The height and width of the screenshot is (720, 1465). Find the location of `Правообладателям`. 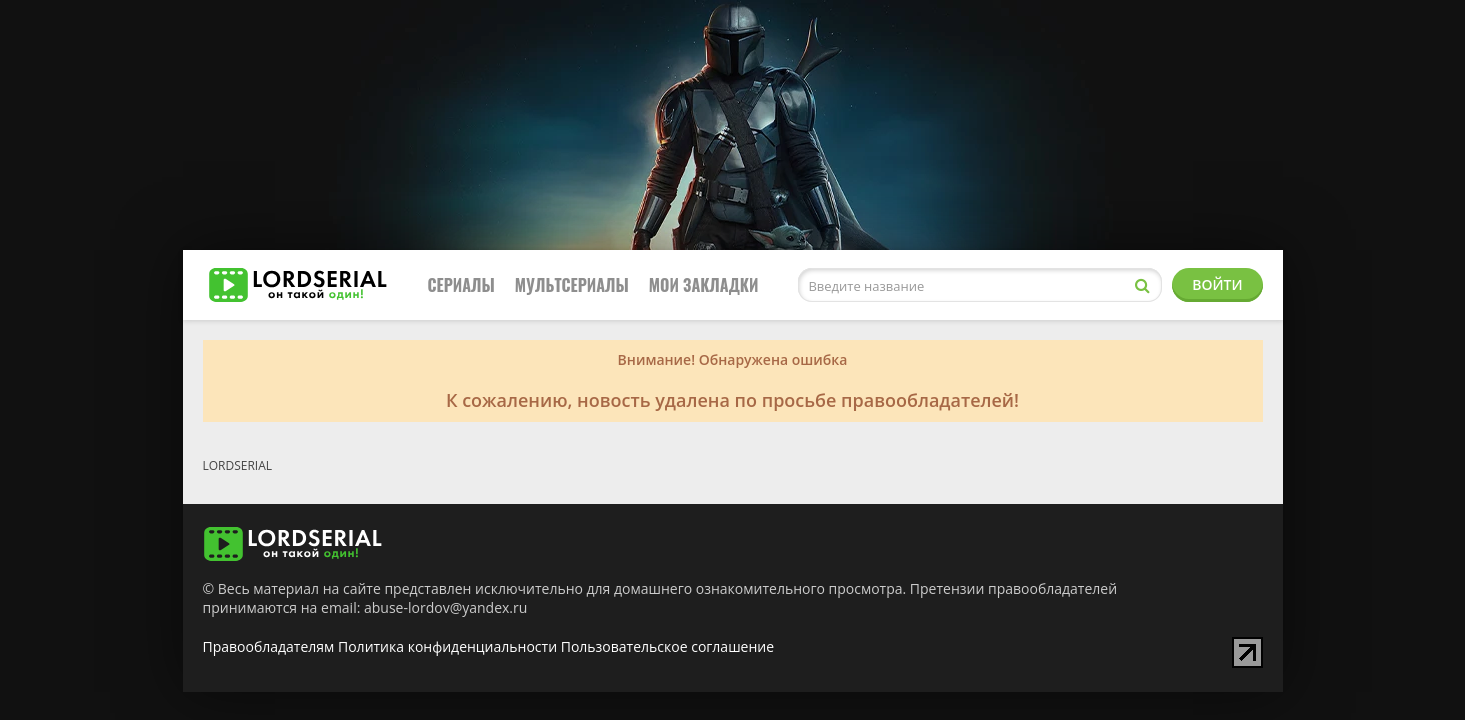

Правообладателям is located at coordinates (269, 646).